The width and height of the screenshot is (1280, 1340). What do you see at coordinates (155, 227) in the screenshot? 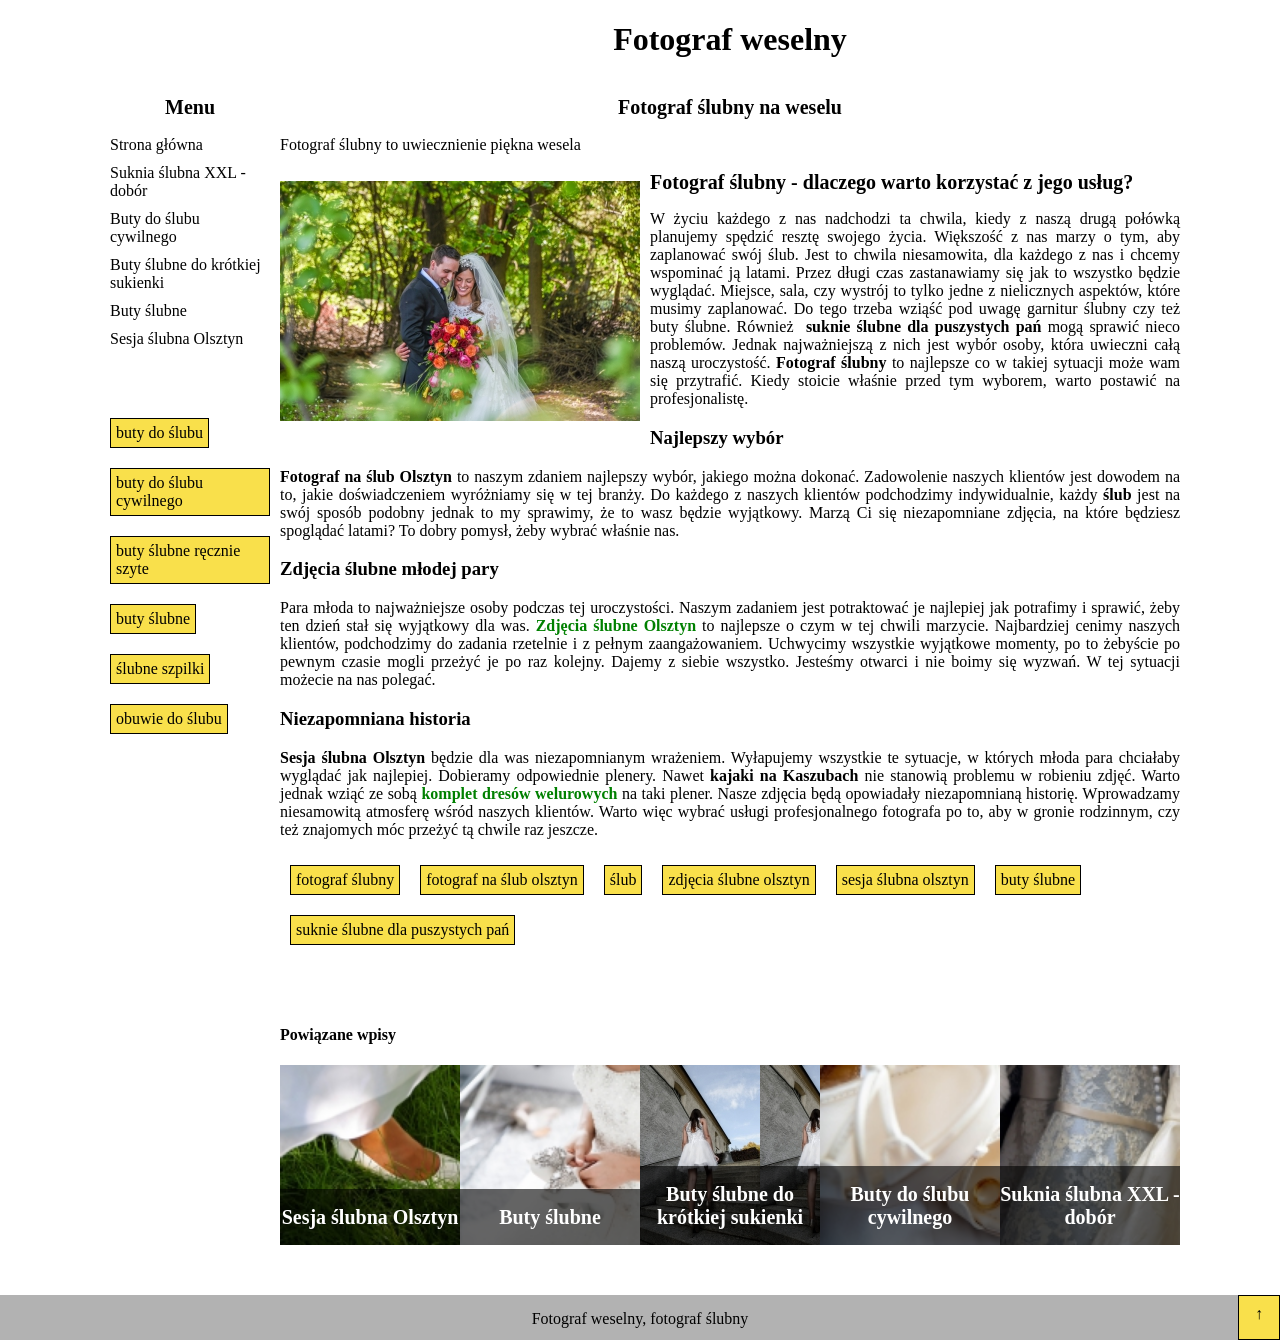
I see `Buty do ślubu cywilnego` at bounding box center [155, 227].